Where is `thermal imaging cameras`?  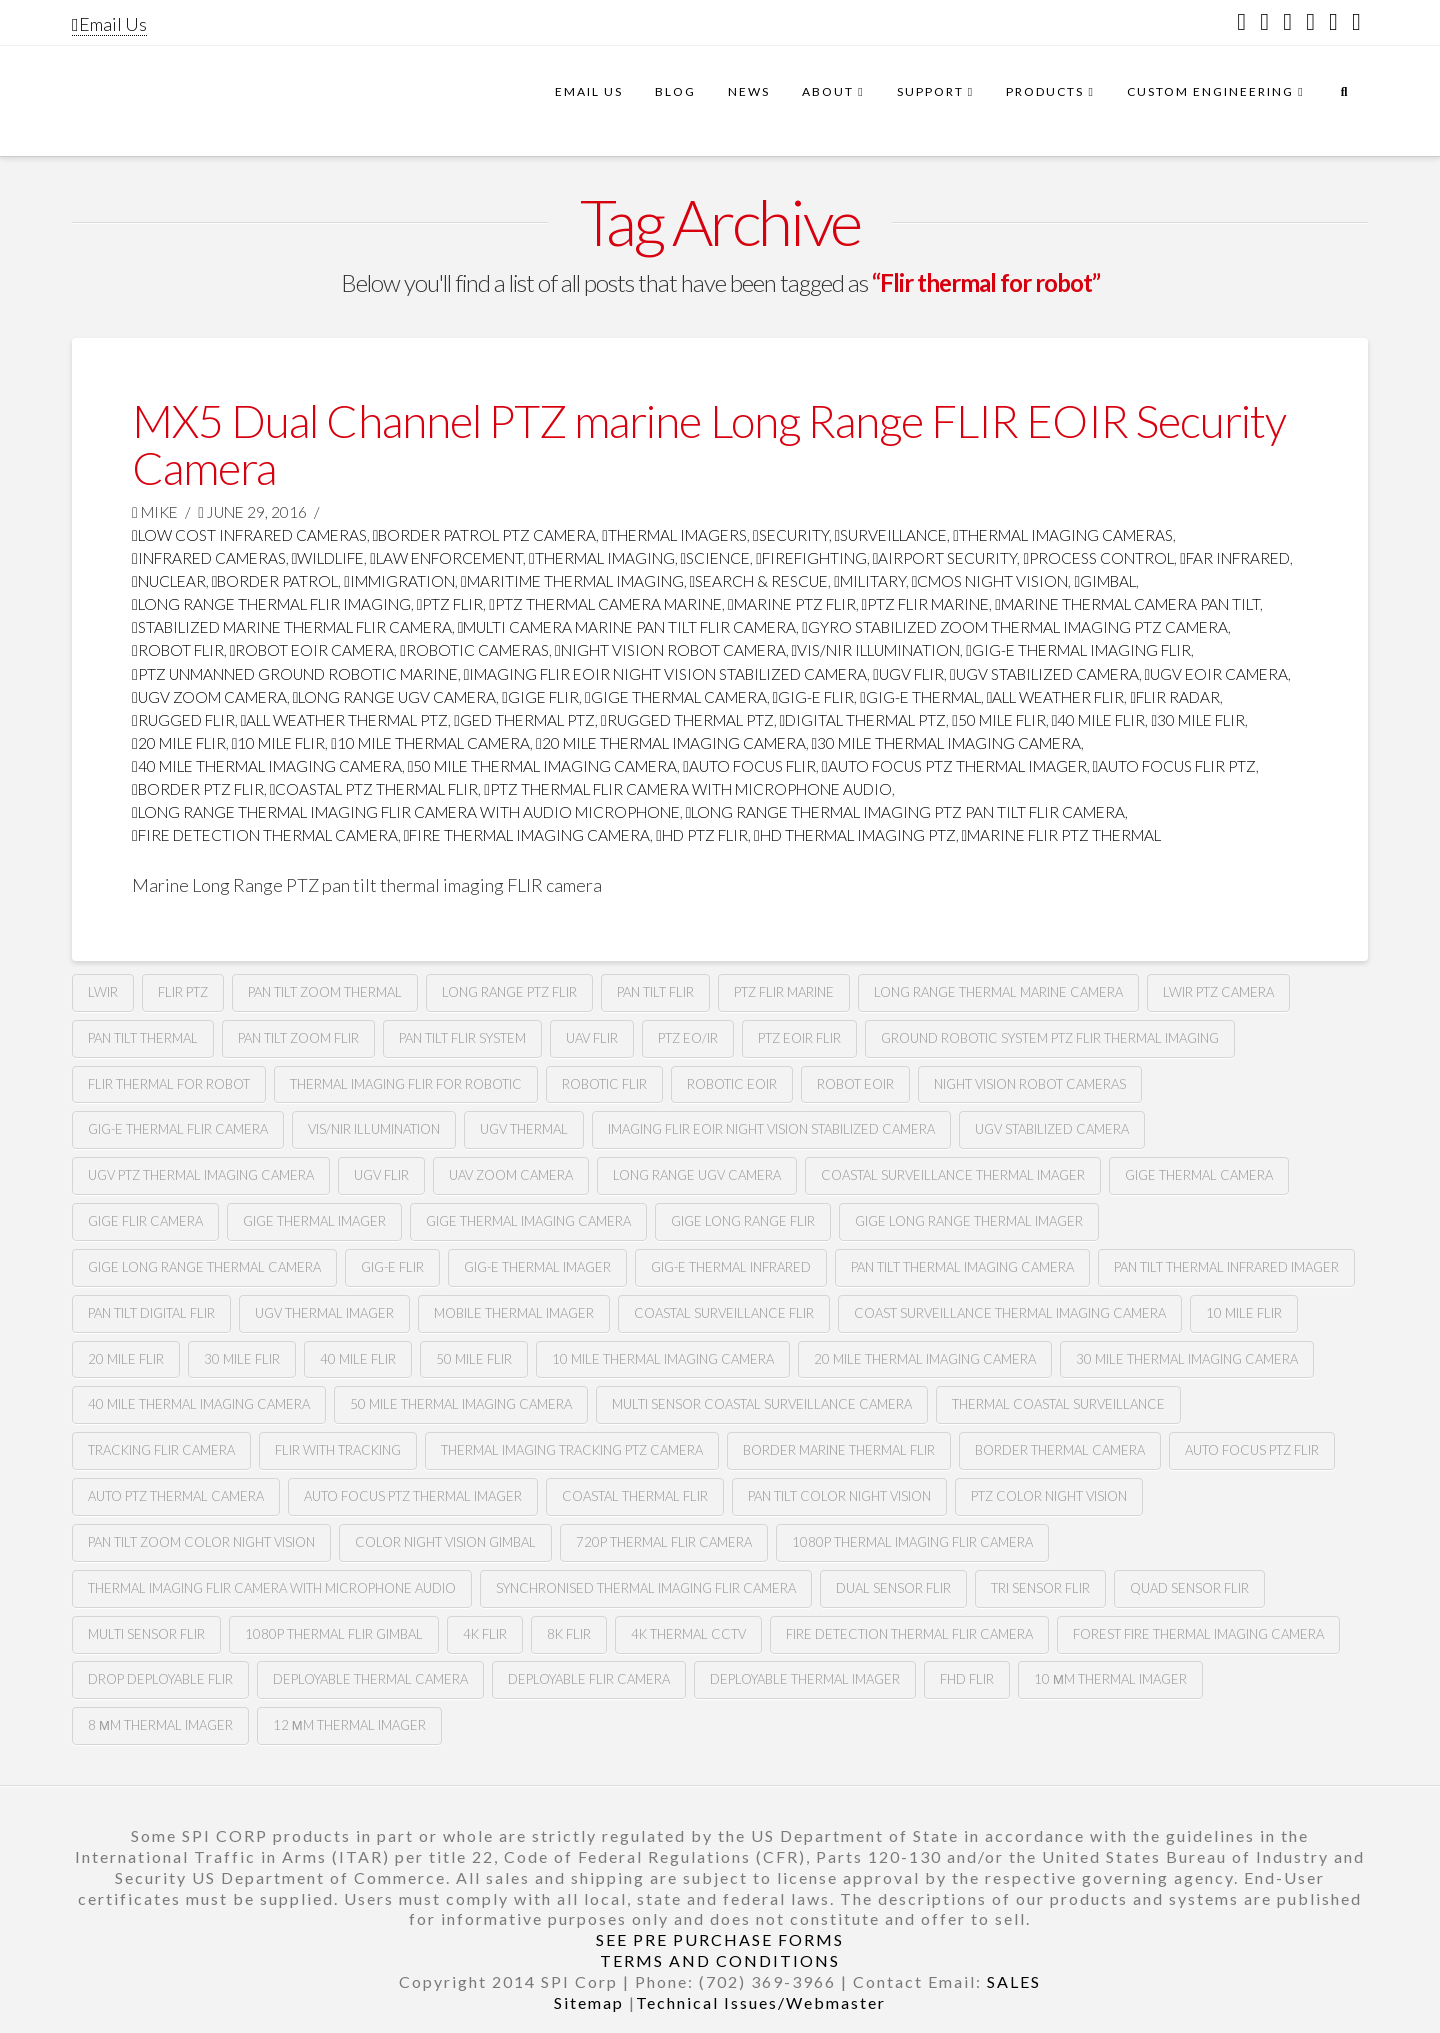
thermal imaging cameras is located at coordinates (1063, 535).